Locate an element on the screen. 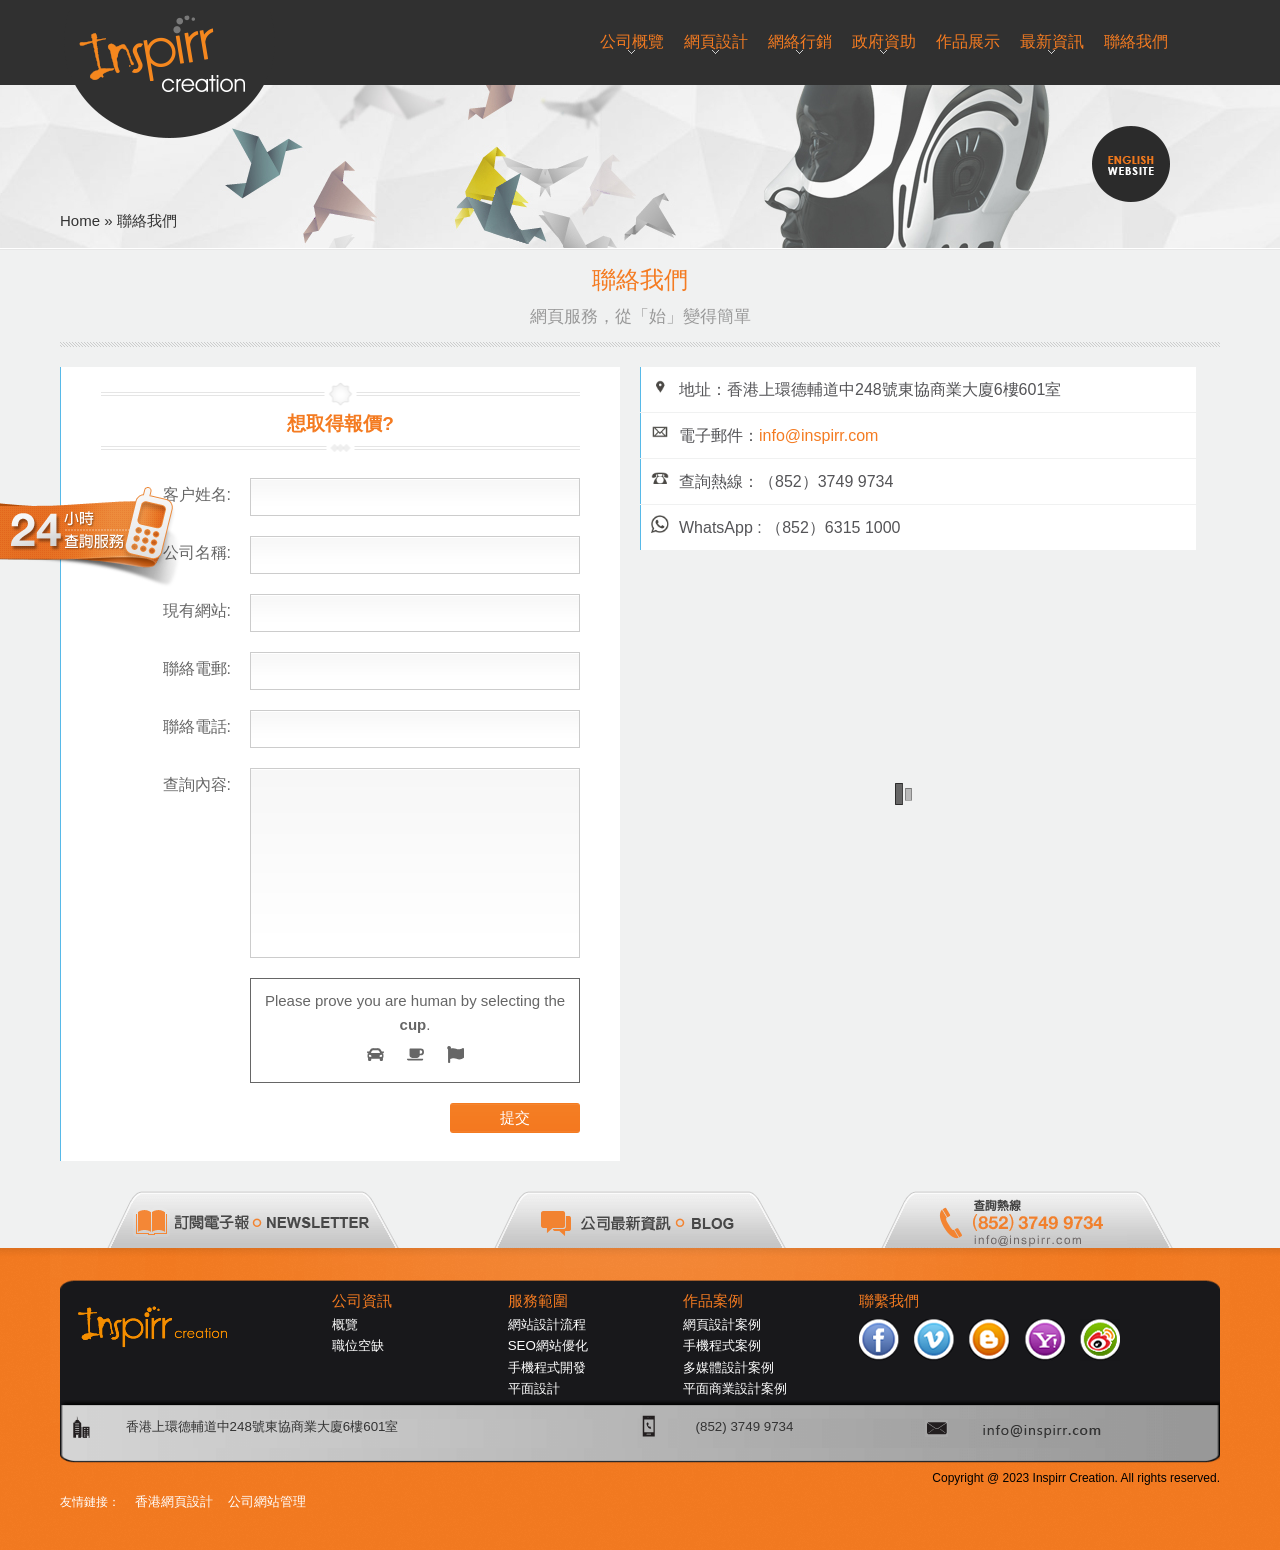 The height and width of the screenshot is (1550, 1280). Home is located at coordinates (80, 220).